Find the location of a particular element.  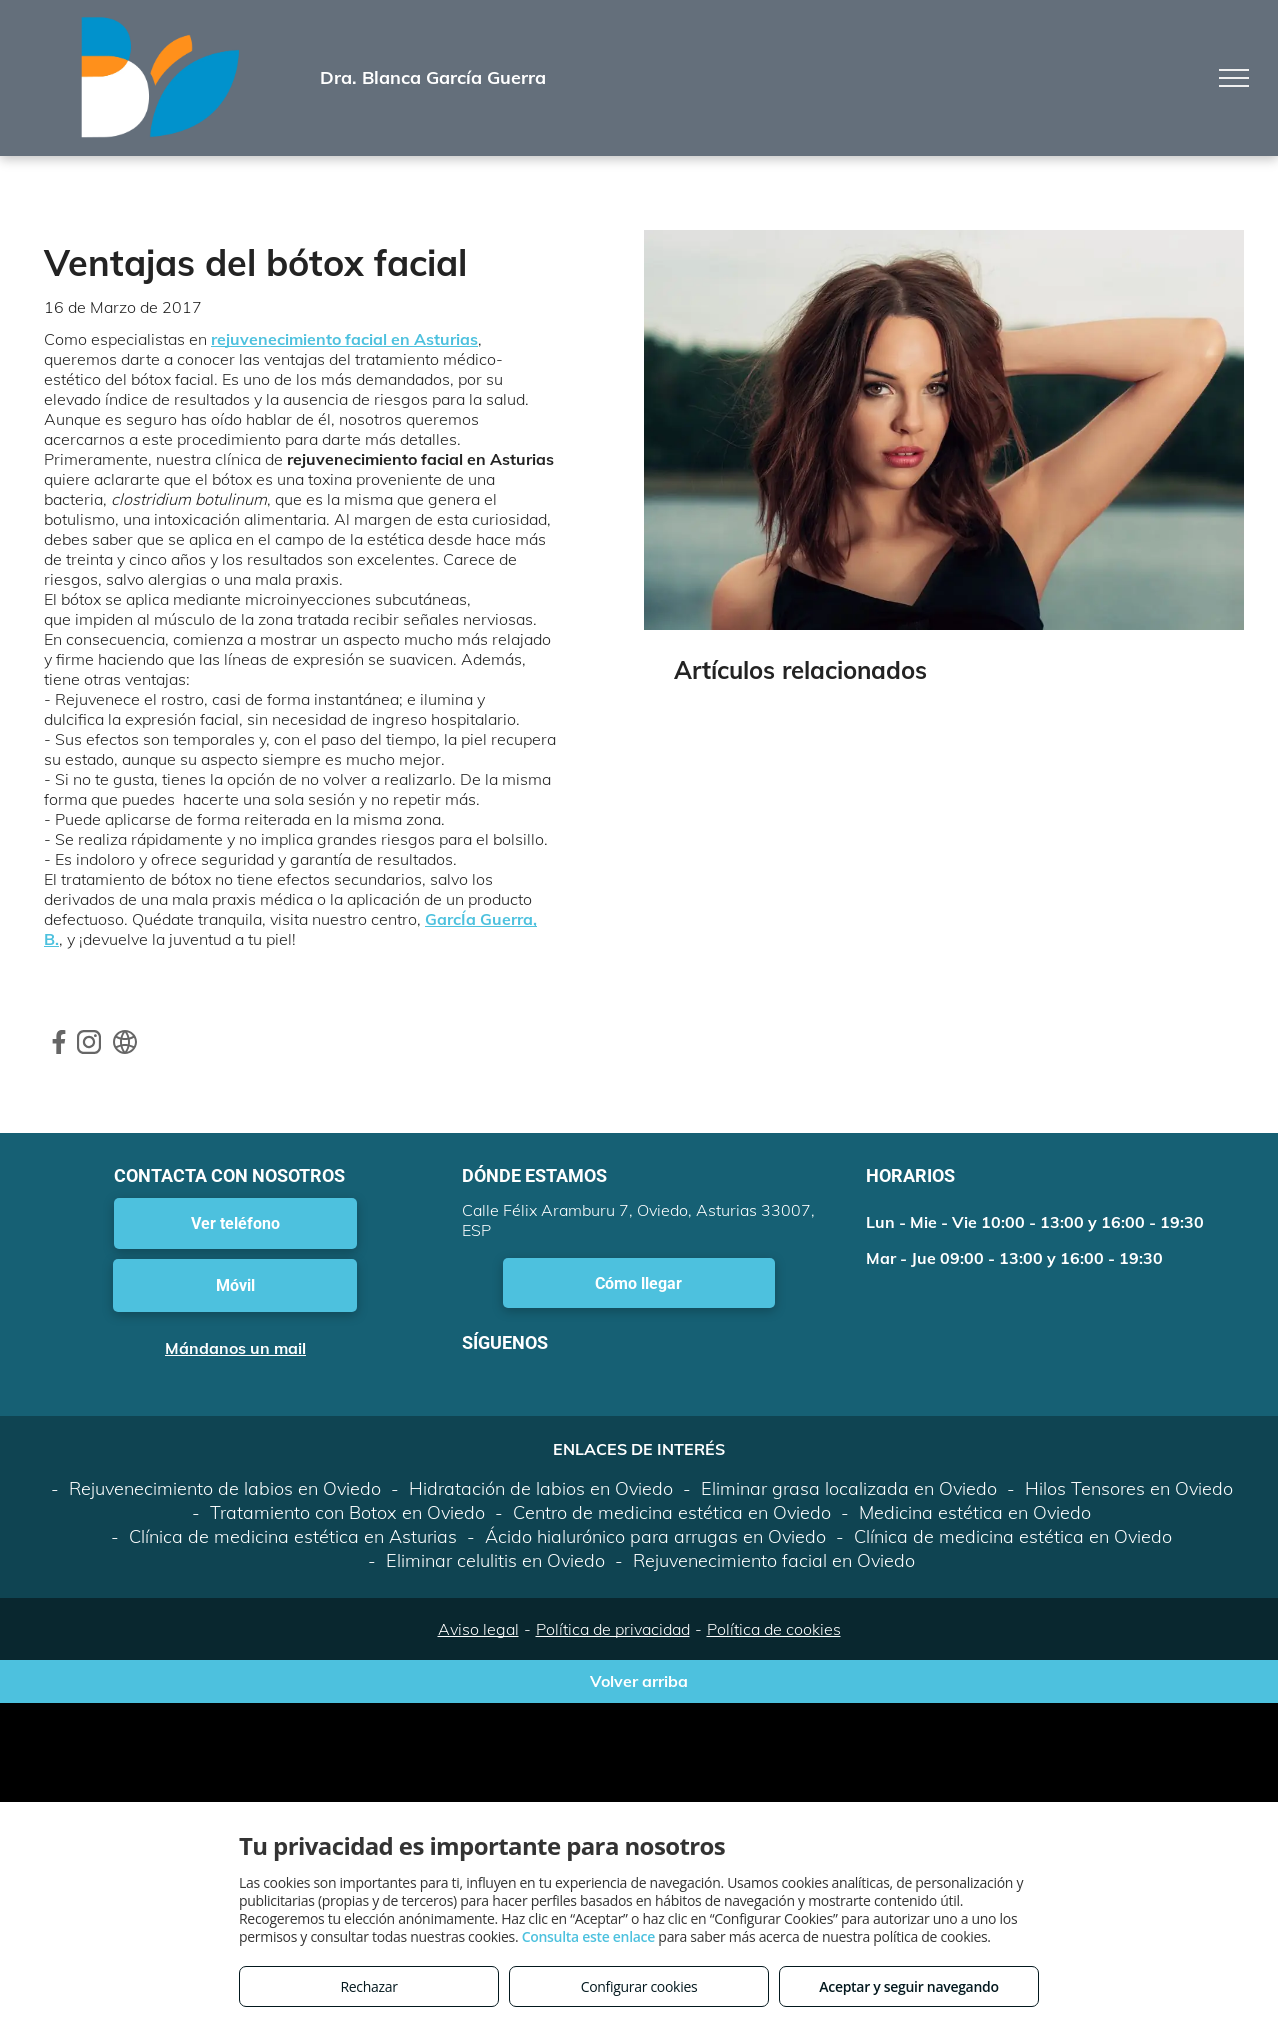

Consulta este enlace is located at coordinates (588, 1936).